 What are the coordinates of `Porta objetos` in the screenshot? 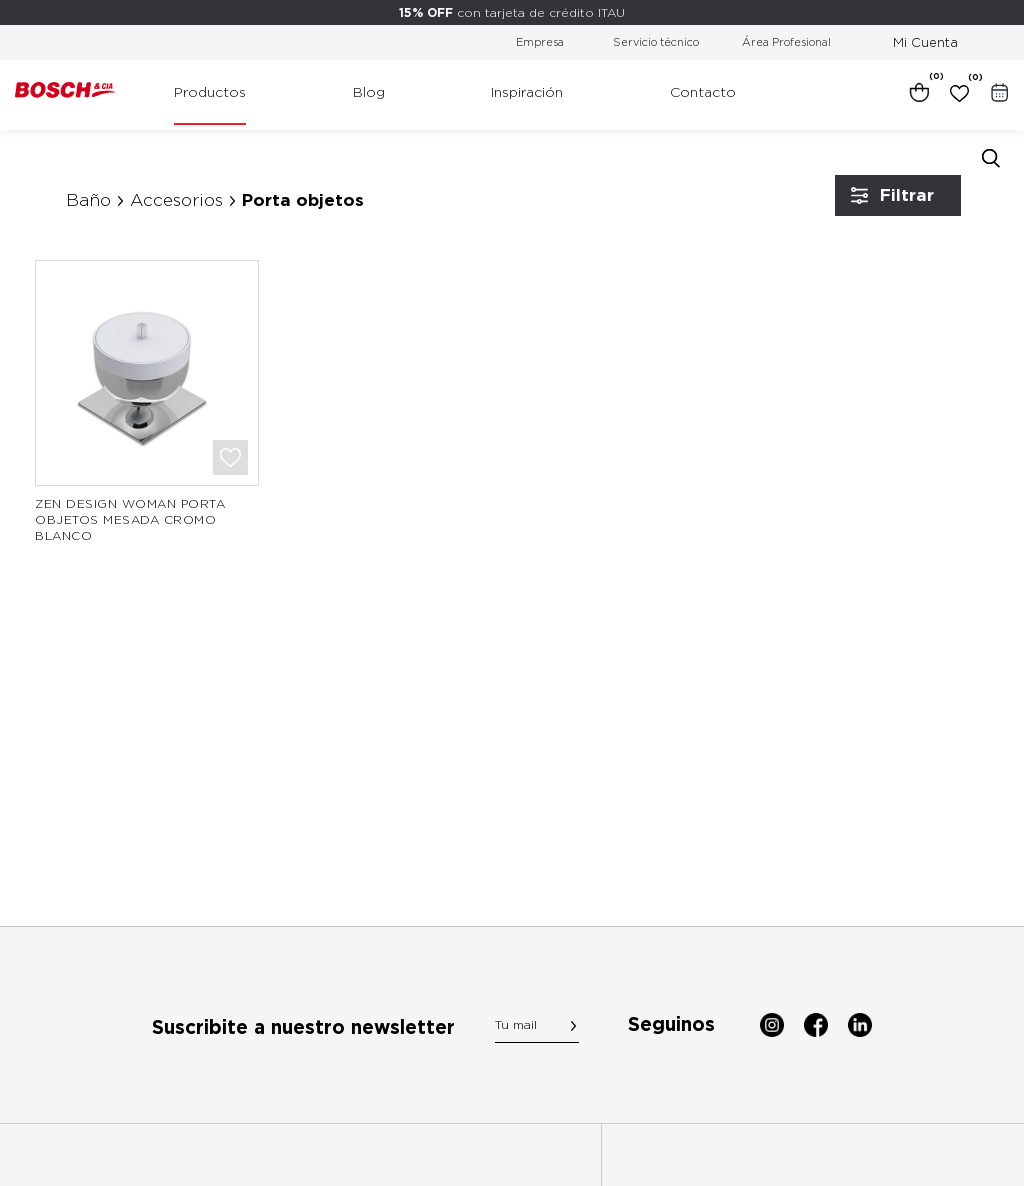 It's located at (303, 200).